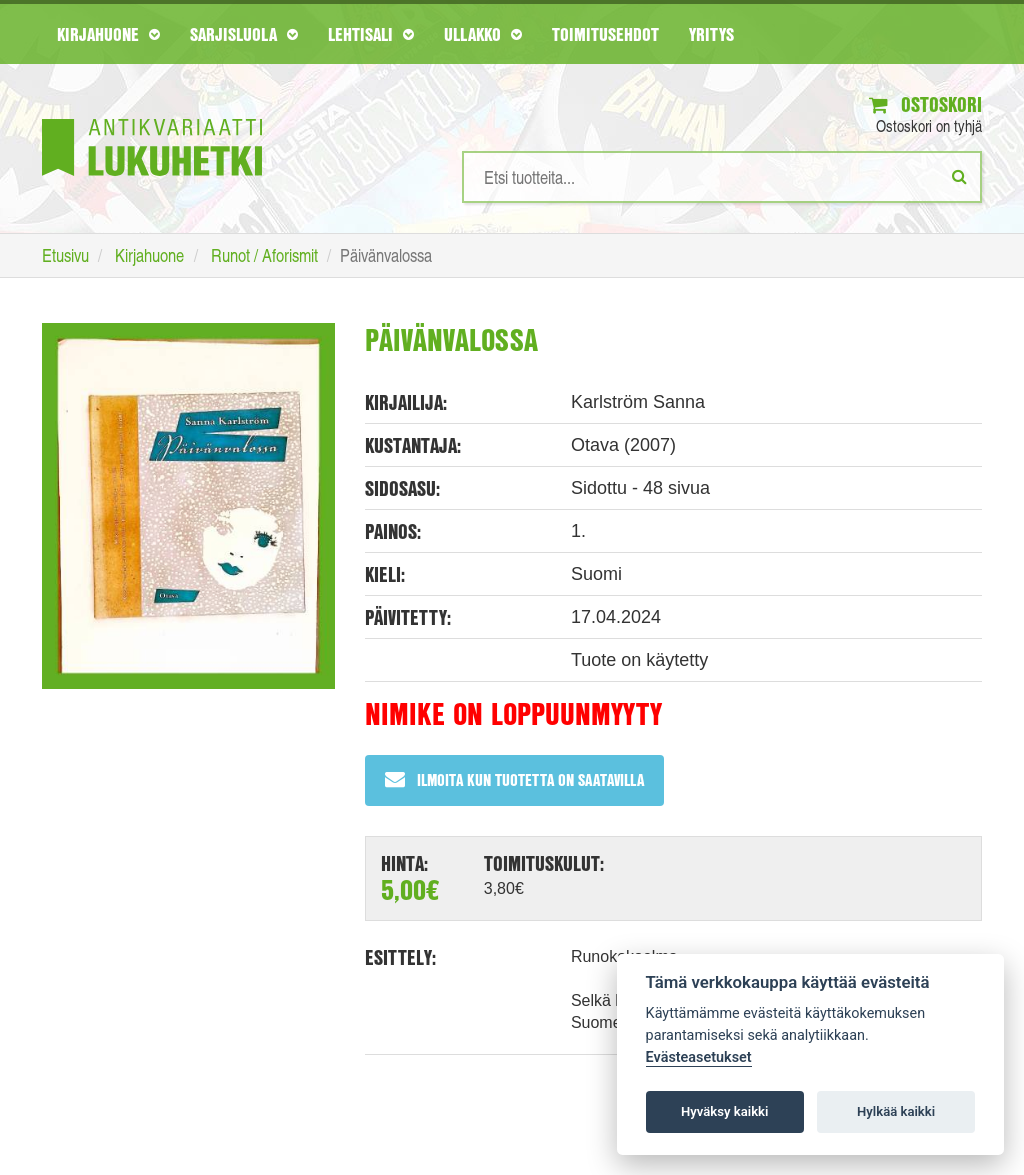 The image size is (1024, 1175). What do you see at coordinates (605, 34) in the screenshot?
I see `Toimitusehdot` at bounding box center [605, 34].